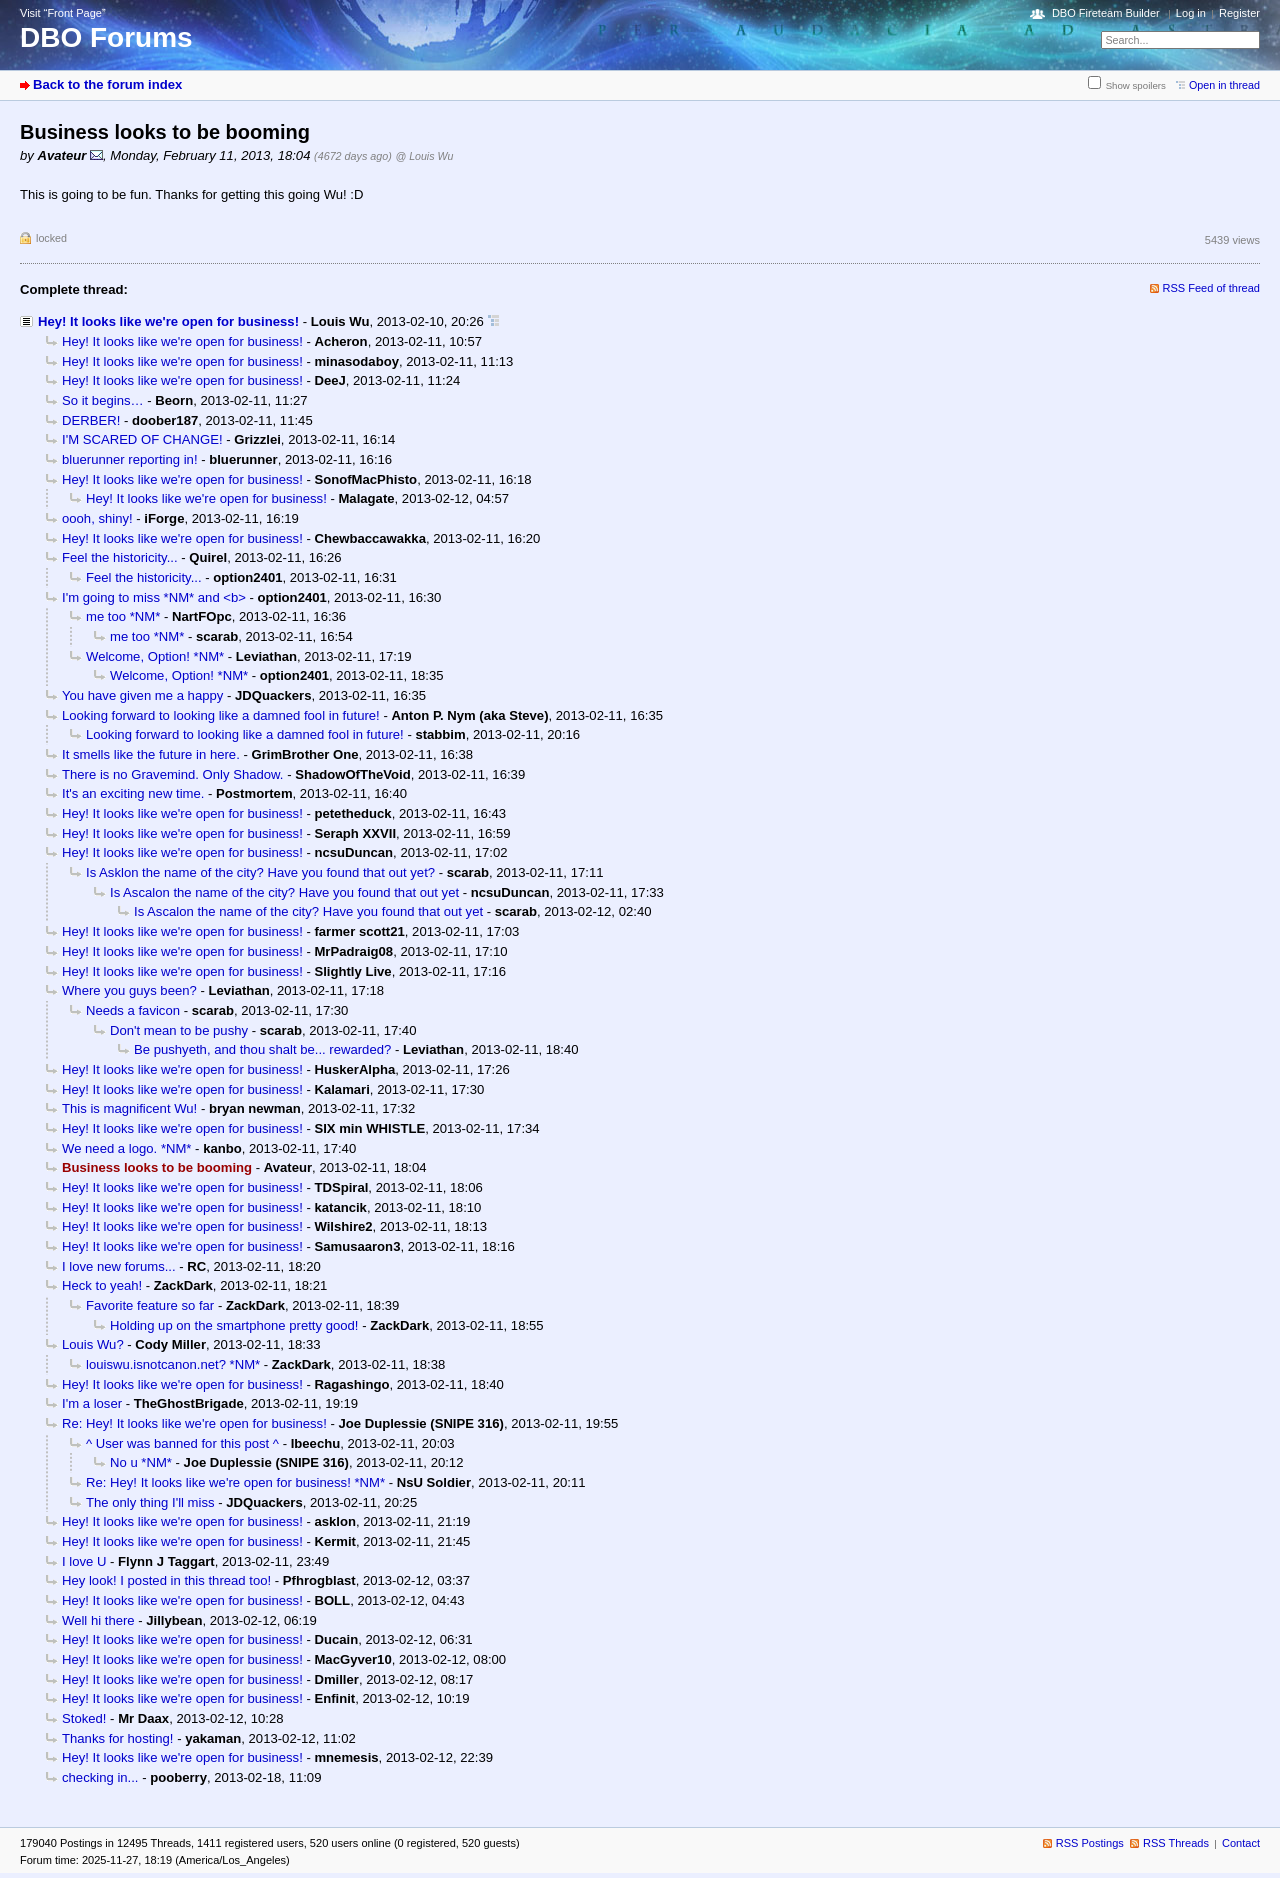 The height and width of the screenshot is (1878, 1280). I want to click on checking in..., so click(100, 1777).